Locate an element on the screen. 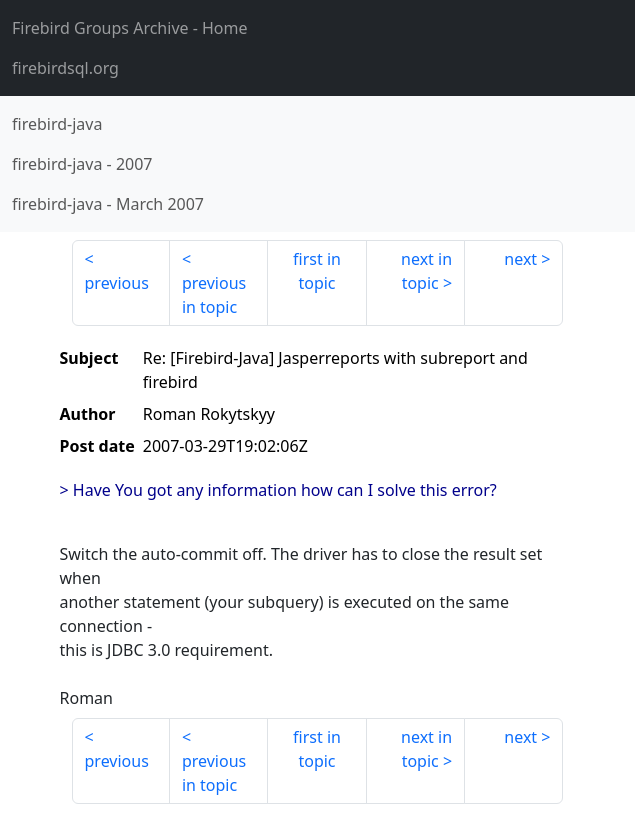 The width and height of the screenshot is (635, 820). next in topic is located at coordinates (426, 271).